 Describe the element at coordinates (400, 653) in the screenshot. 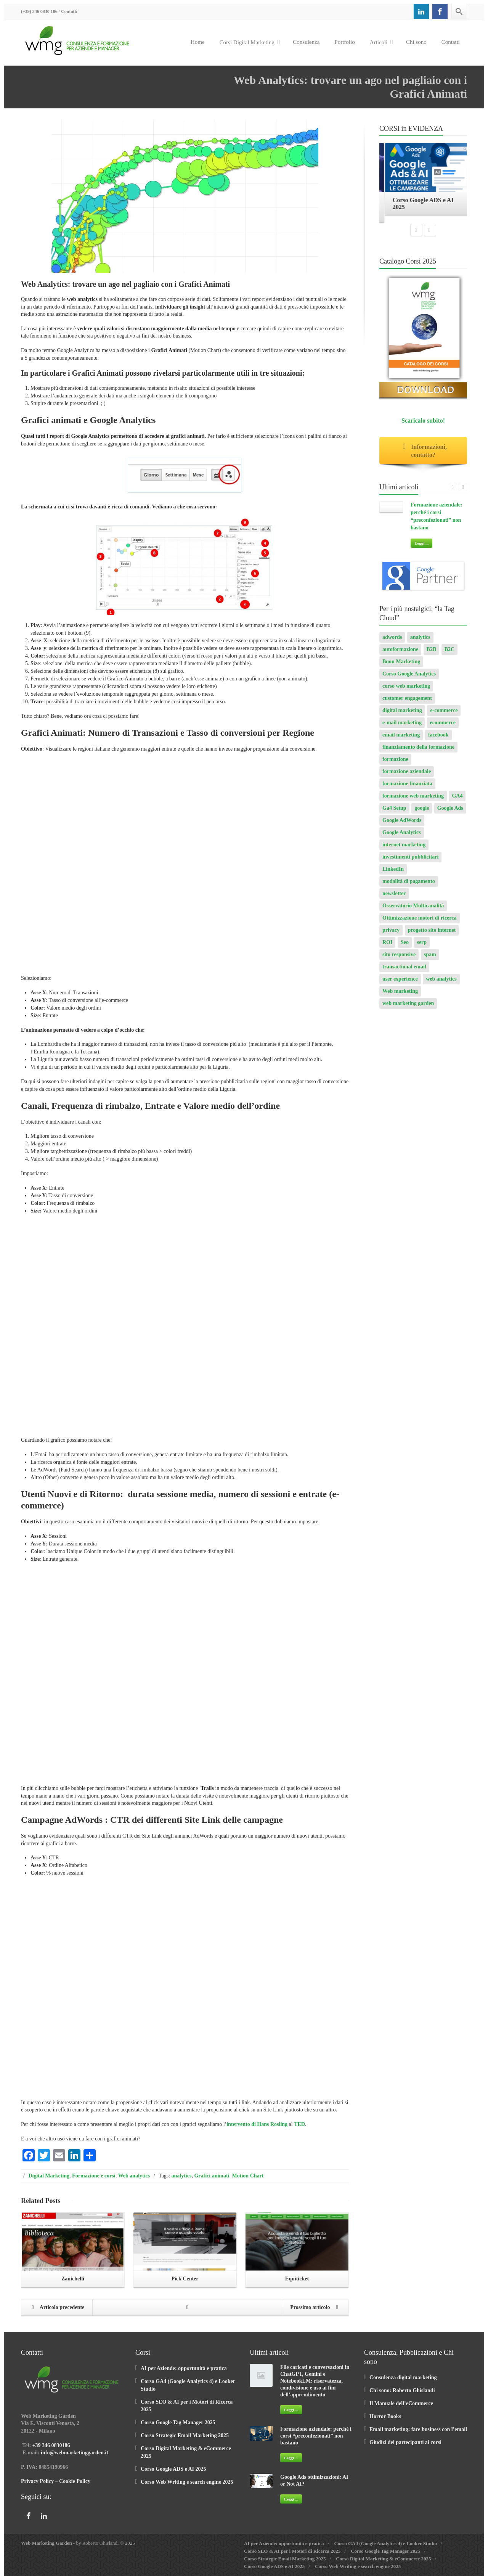

I see `autoformazione` at that location.